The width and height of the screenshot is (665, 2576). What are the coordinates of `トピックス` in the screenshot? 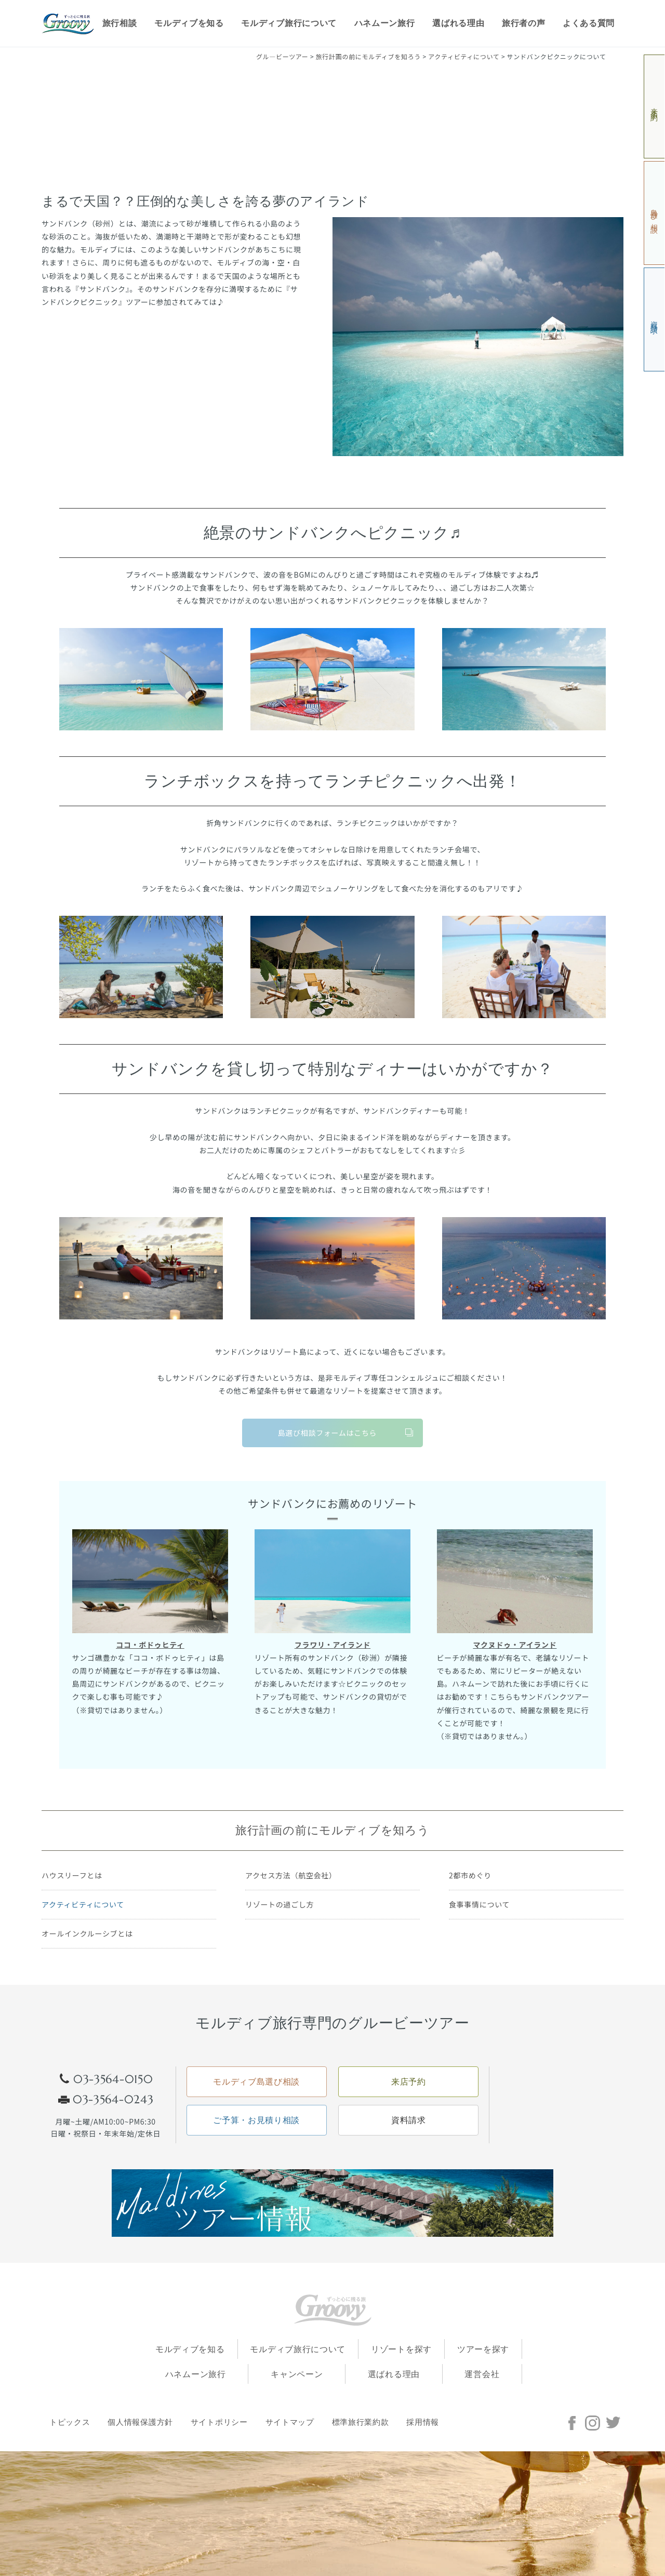 It's located at (69, 2422).